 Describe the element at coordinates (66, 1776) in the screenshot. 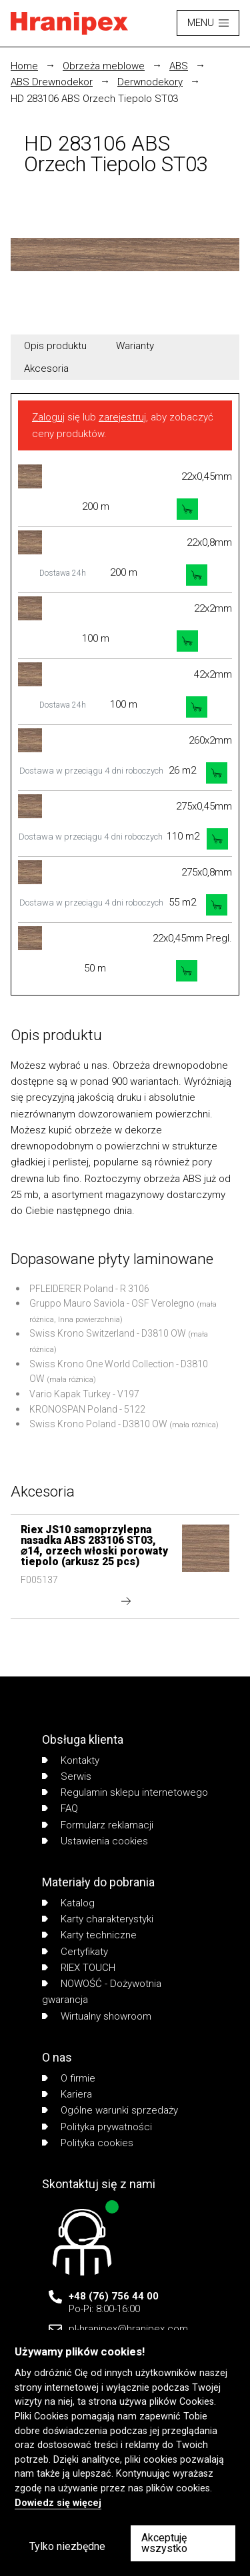

I see `Serwis` at that location.